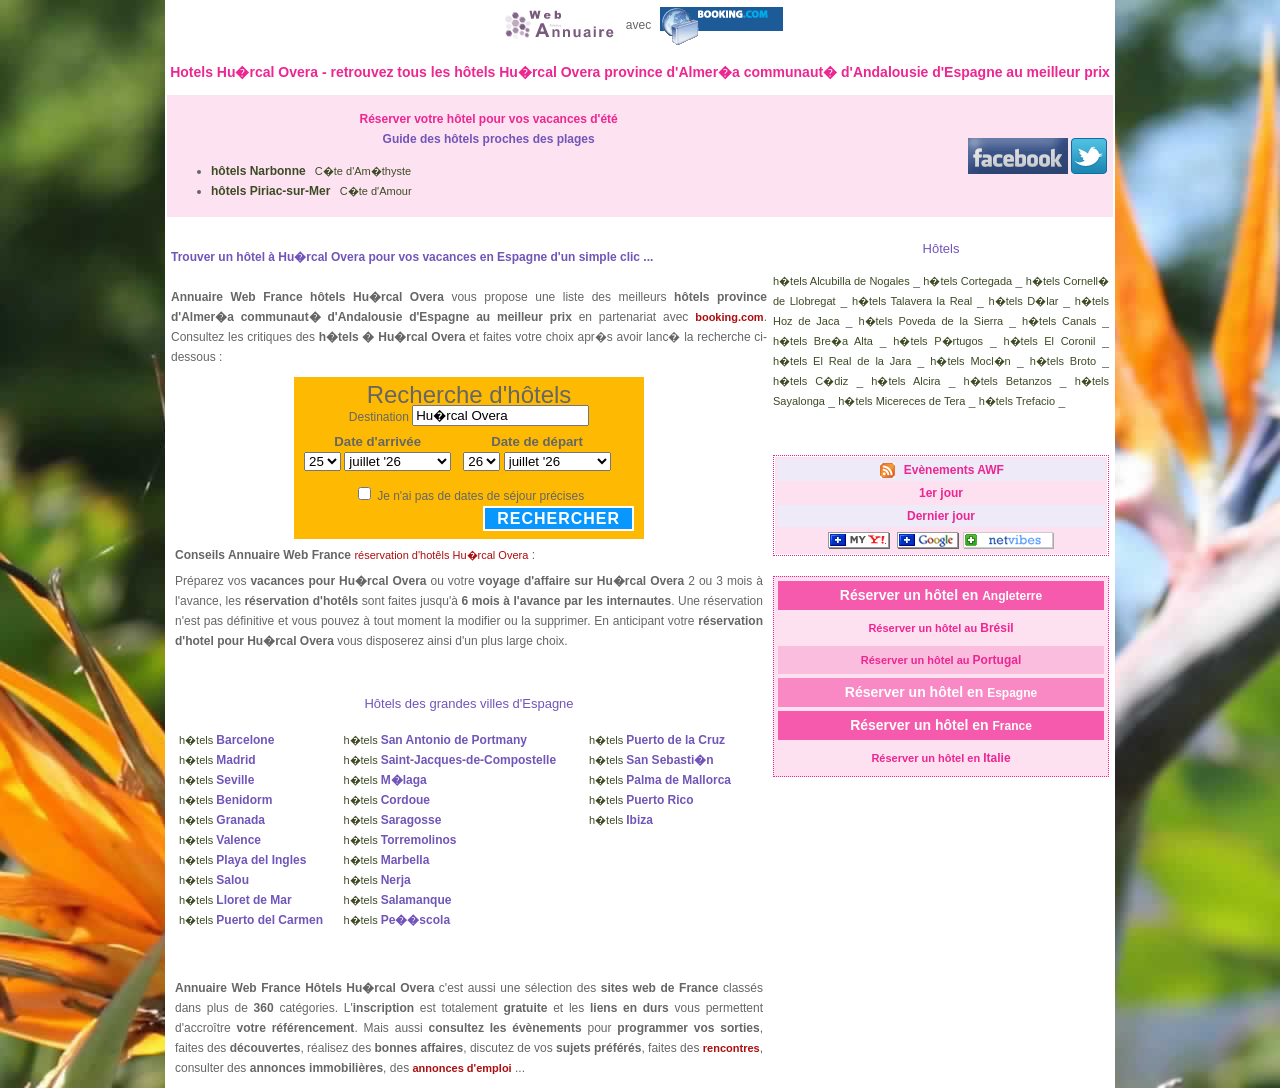 The height and width of the screenshot is (1088, 1280). I want to click on réservation d'hotêls Hu�rcal Overa, so click(441, 555).